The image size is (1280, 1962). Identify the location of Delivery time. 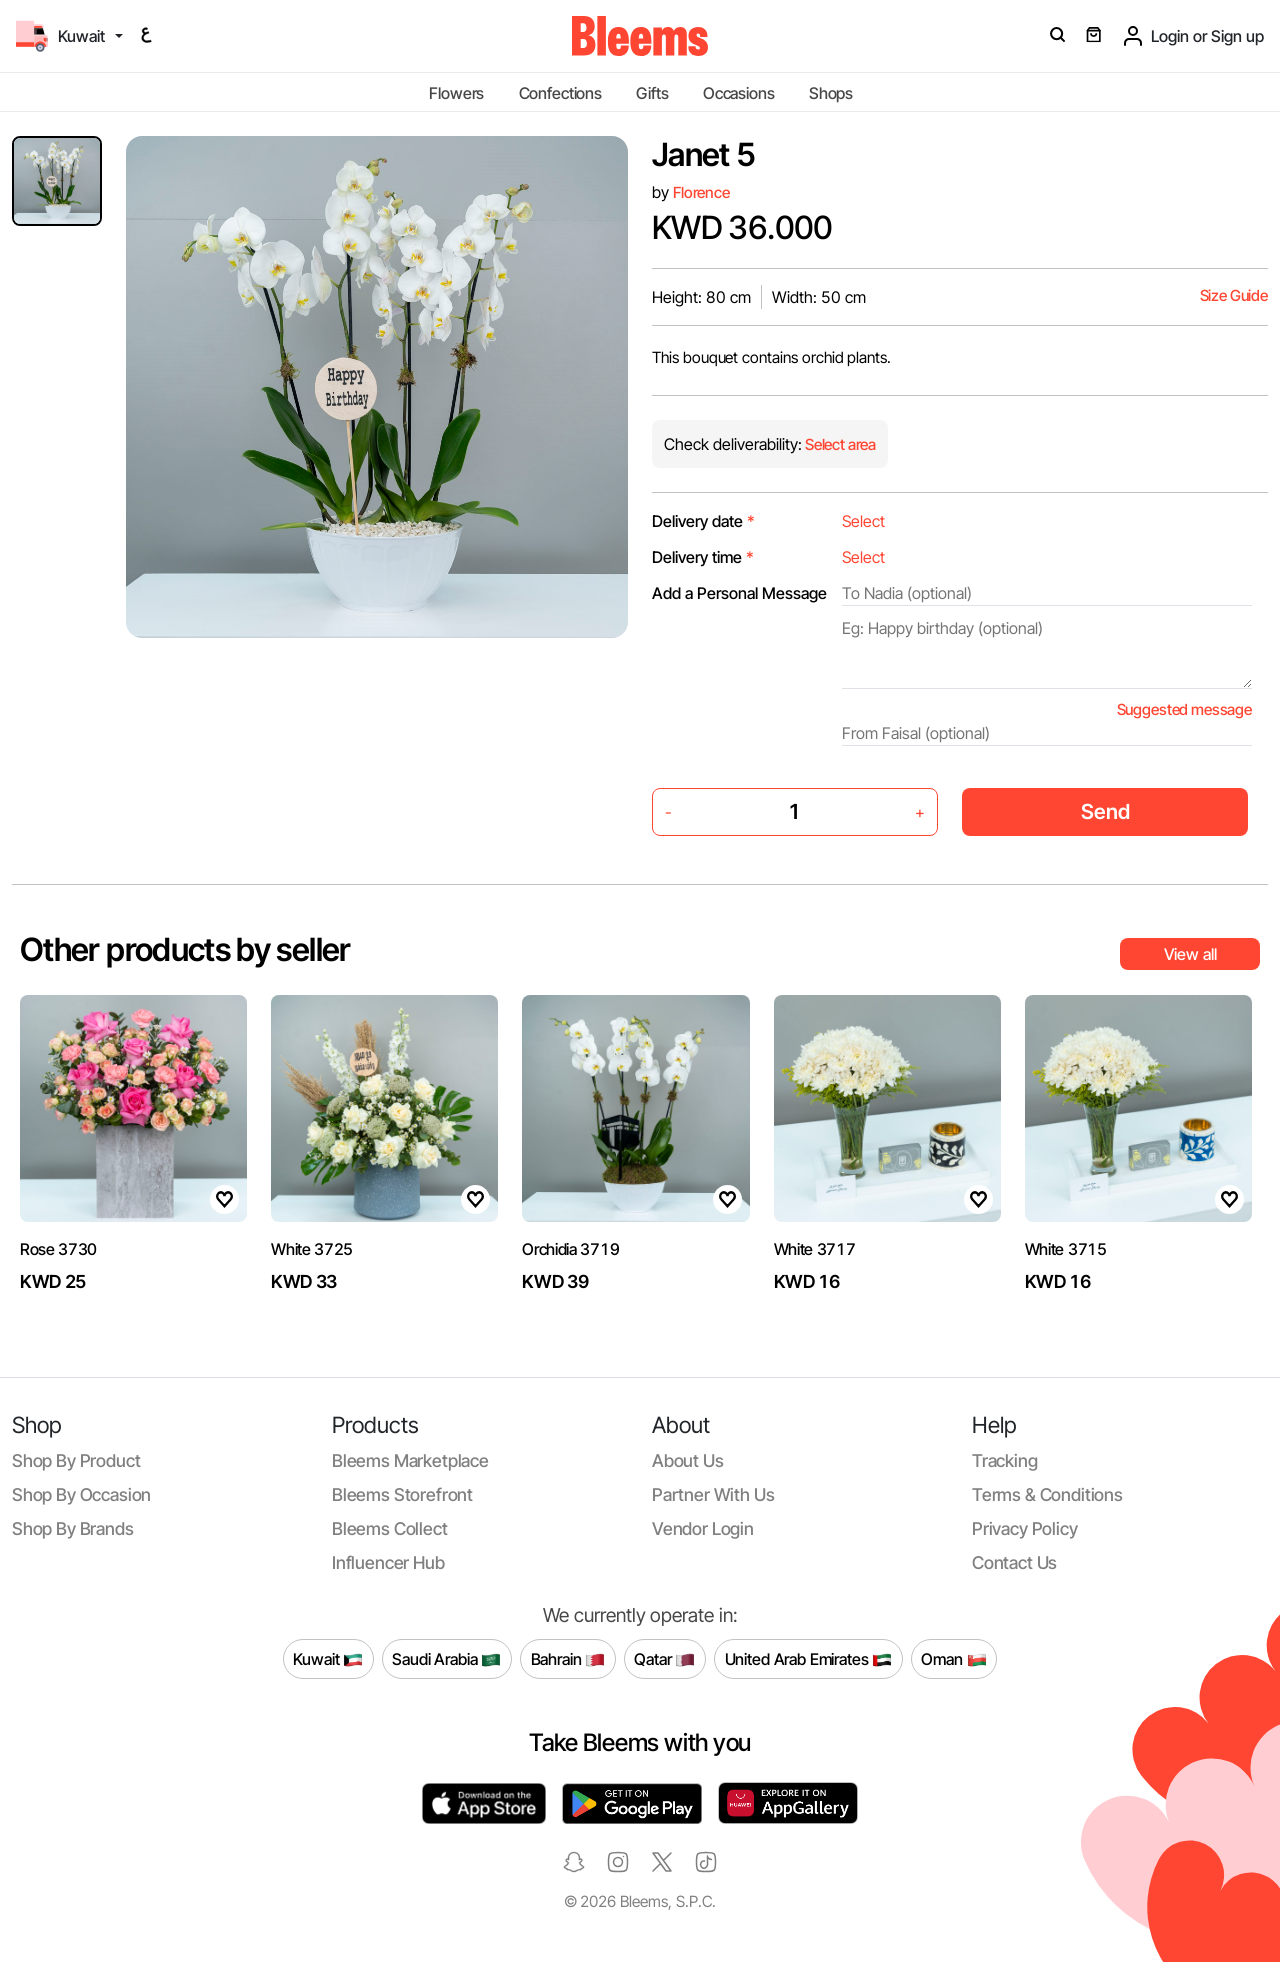
(703, 557).